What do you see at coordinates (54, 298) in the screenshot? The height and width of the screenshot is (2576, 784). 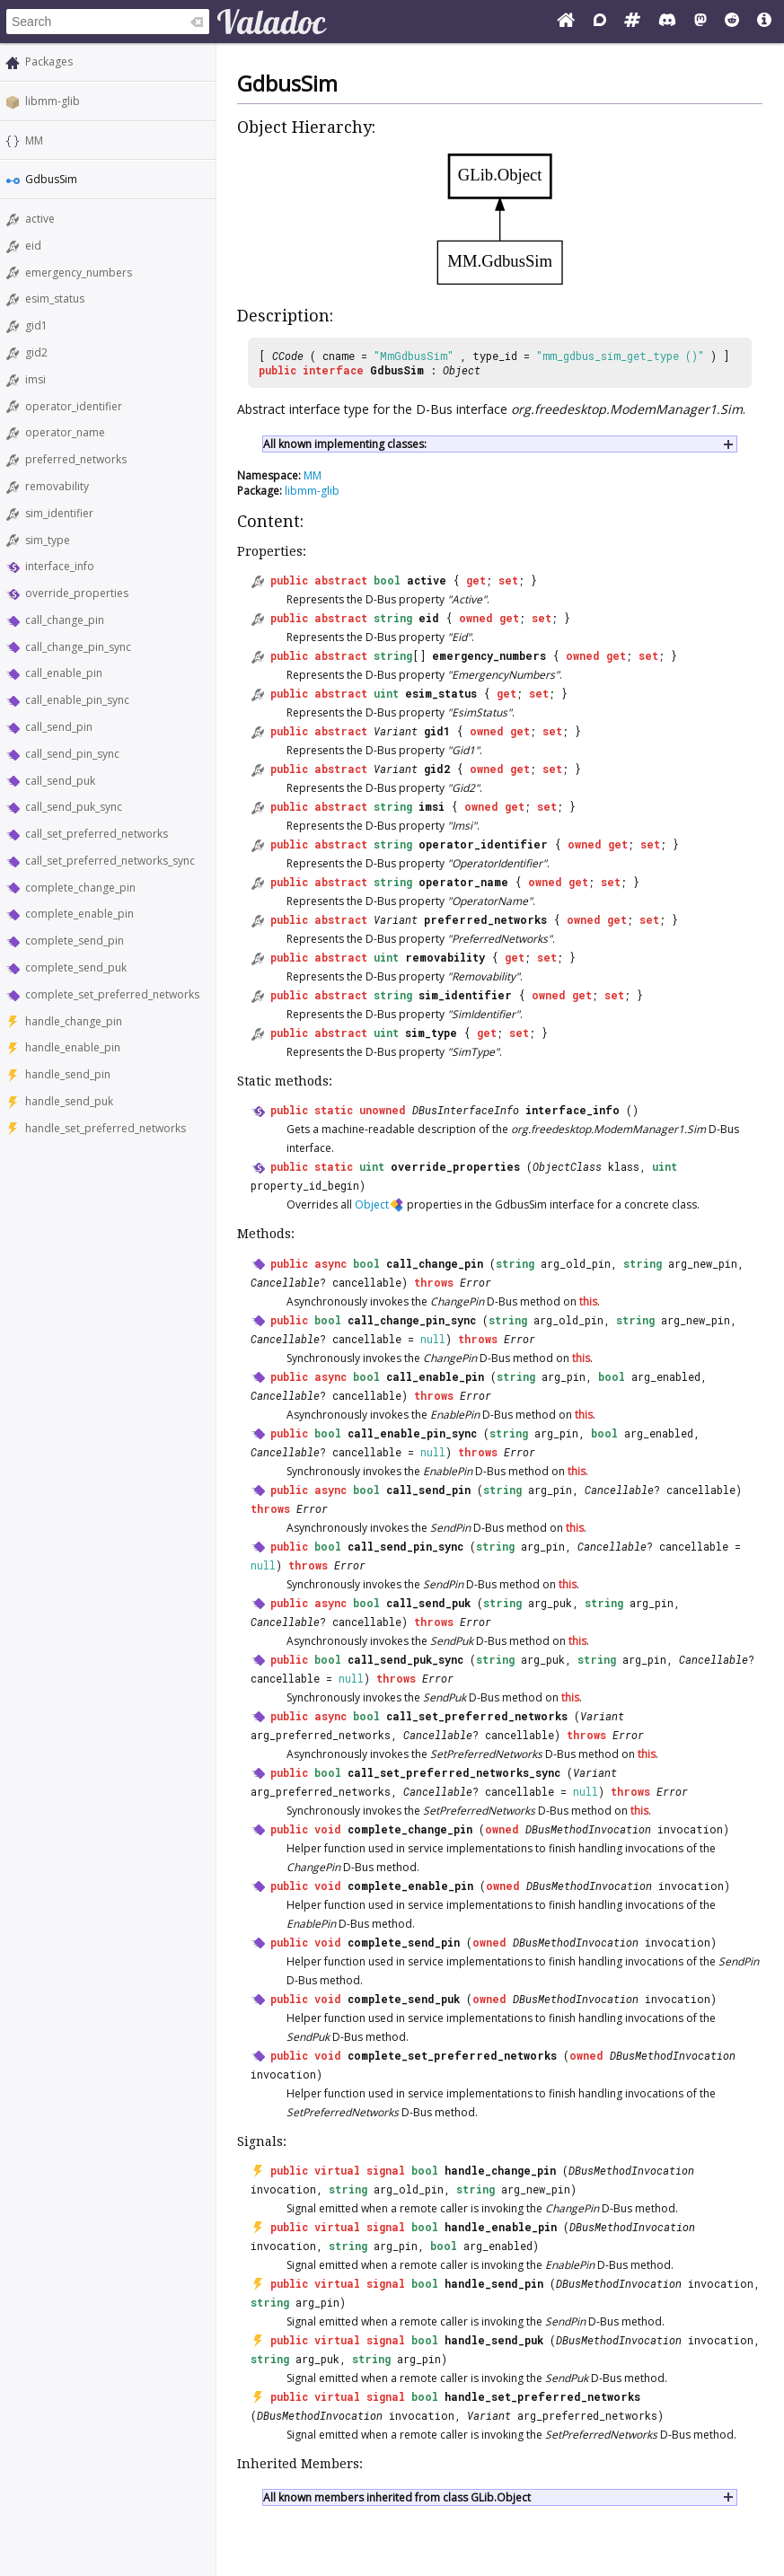 I see `esim_status` at bounding box center [54, 298].